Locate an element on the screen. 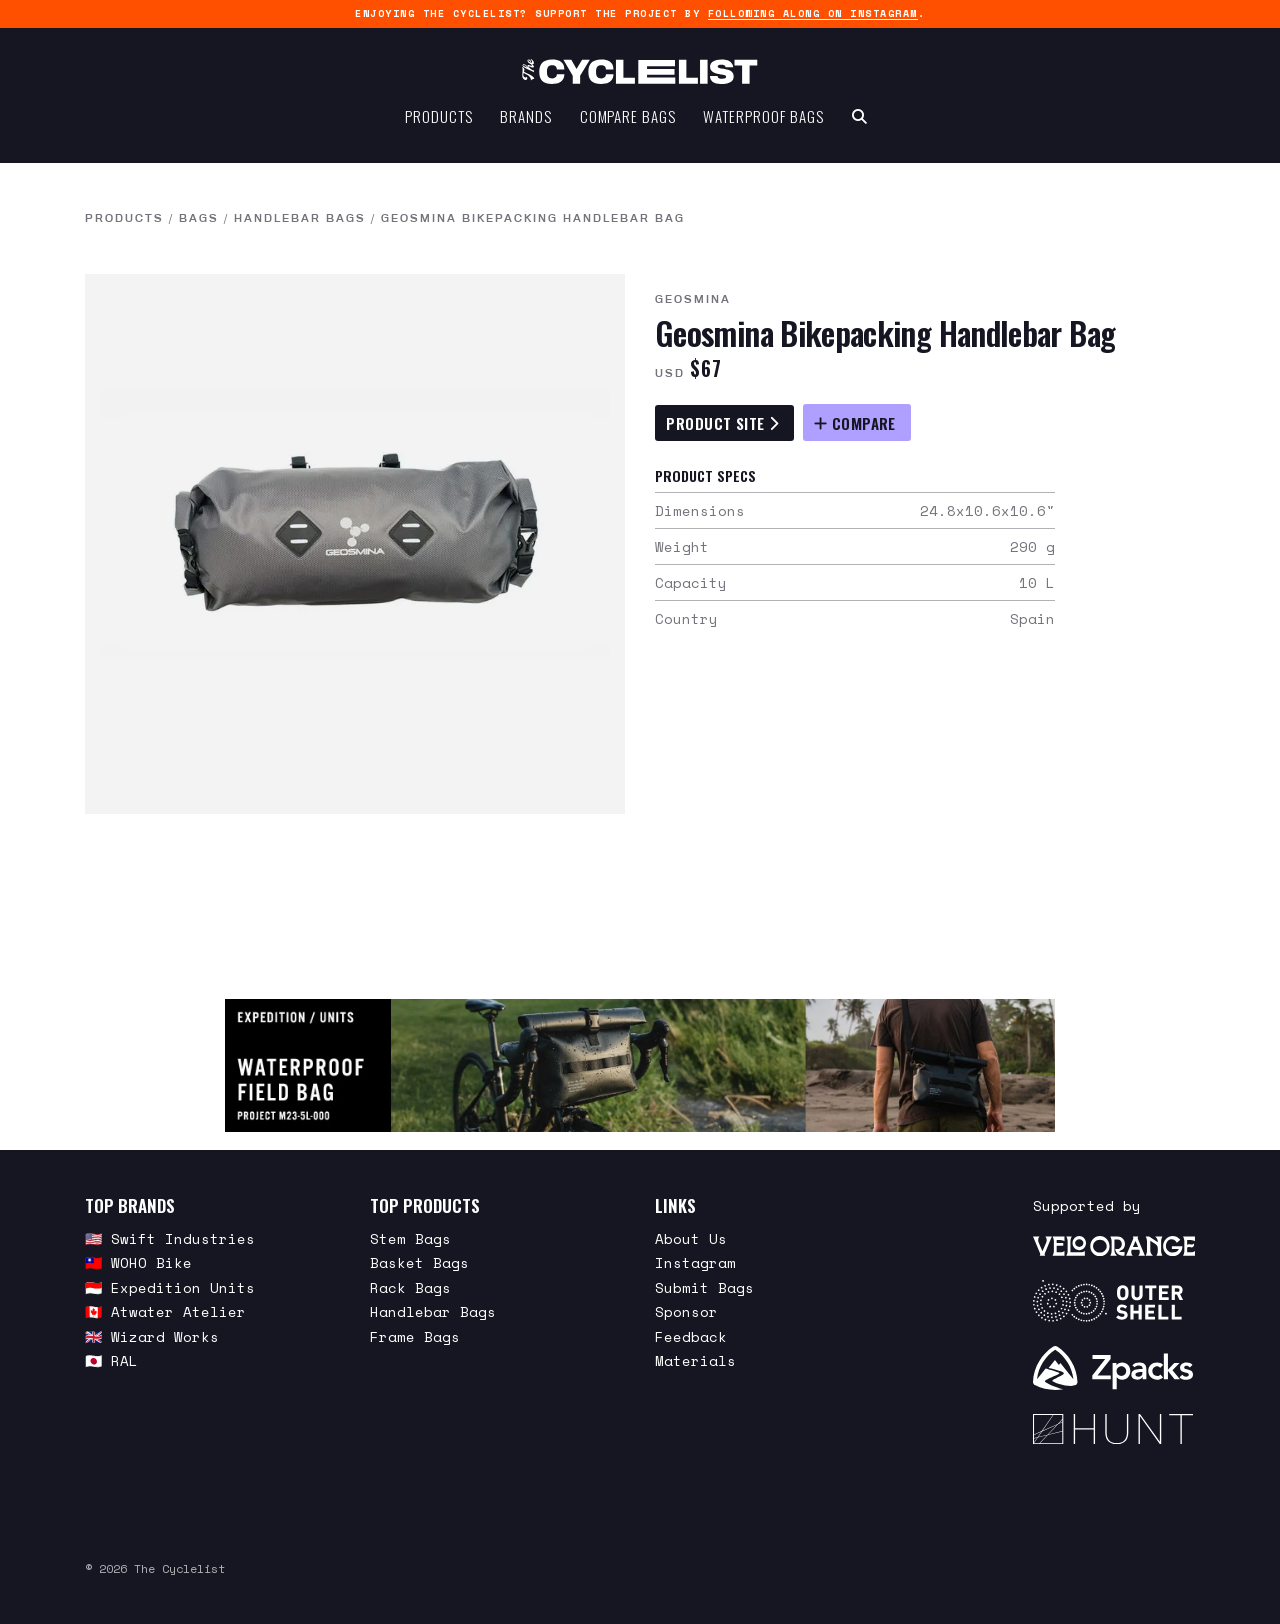 The image size is (1280, 1624). Geosmina is located at coordinates (693, 299).